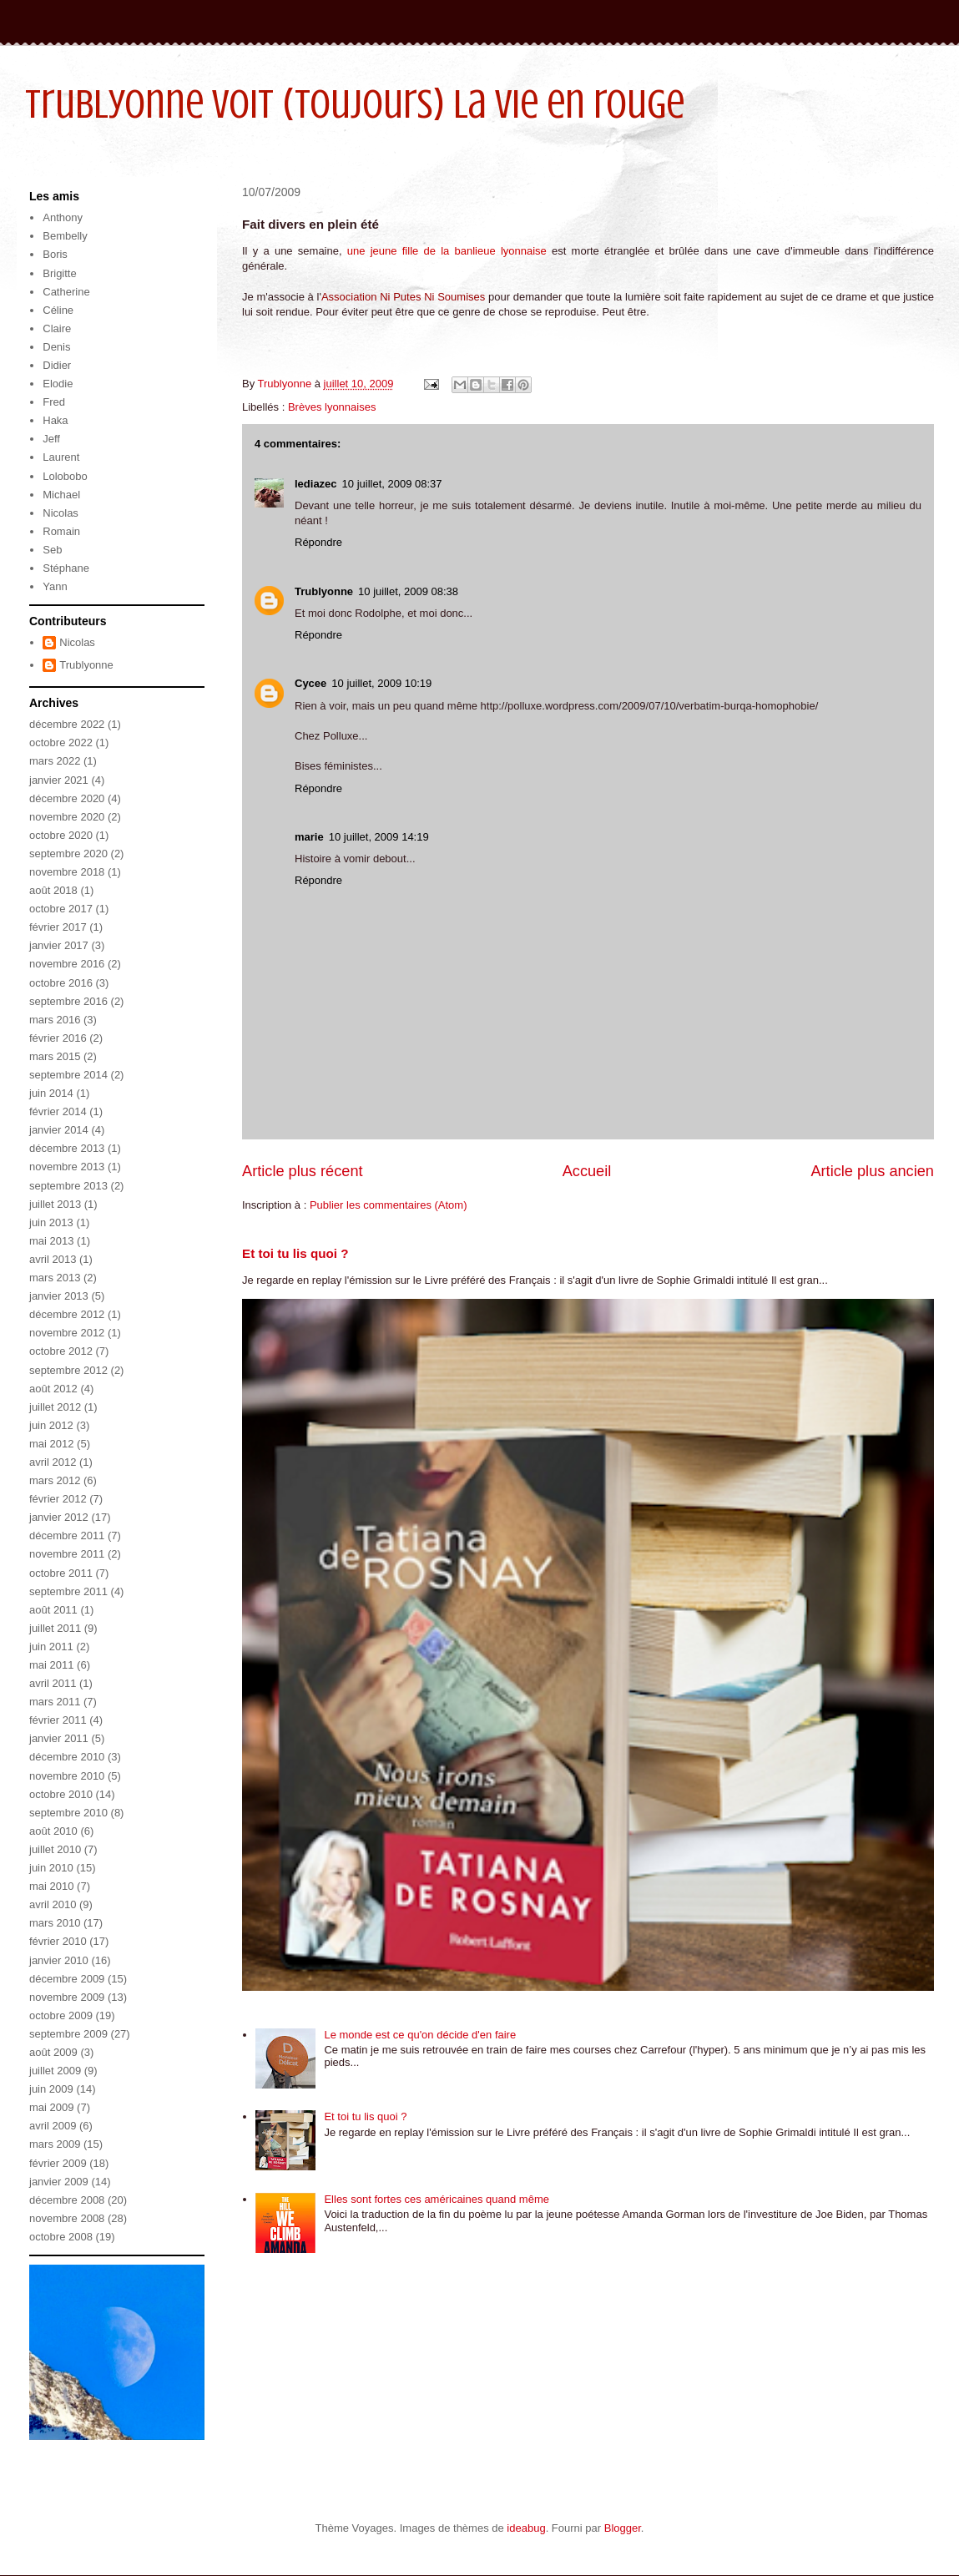  Describe the element at coordinates (388, 1205) in the screenshot. I see `Publier les commentaires (Atom)` at that location.